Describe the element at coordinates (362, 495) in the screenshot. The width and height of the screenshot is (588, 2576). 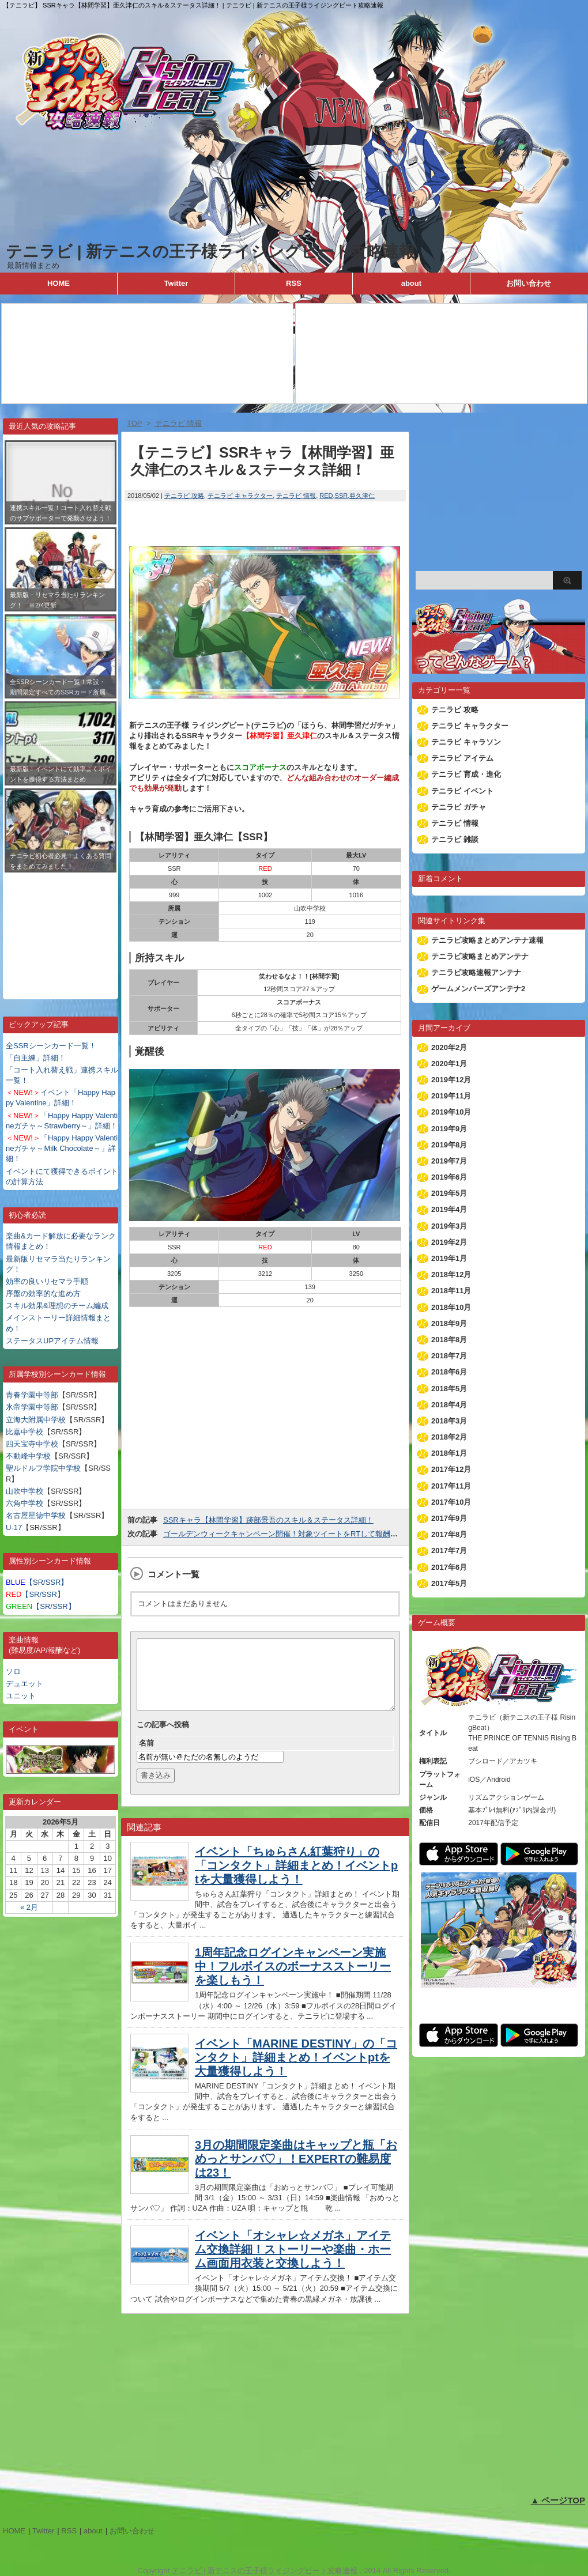
I see `亜久津仁` at that location.